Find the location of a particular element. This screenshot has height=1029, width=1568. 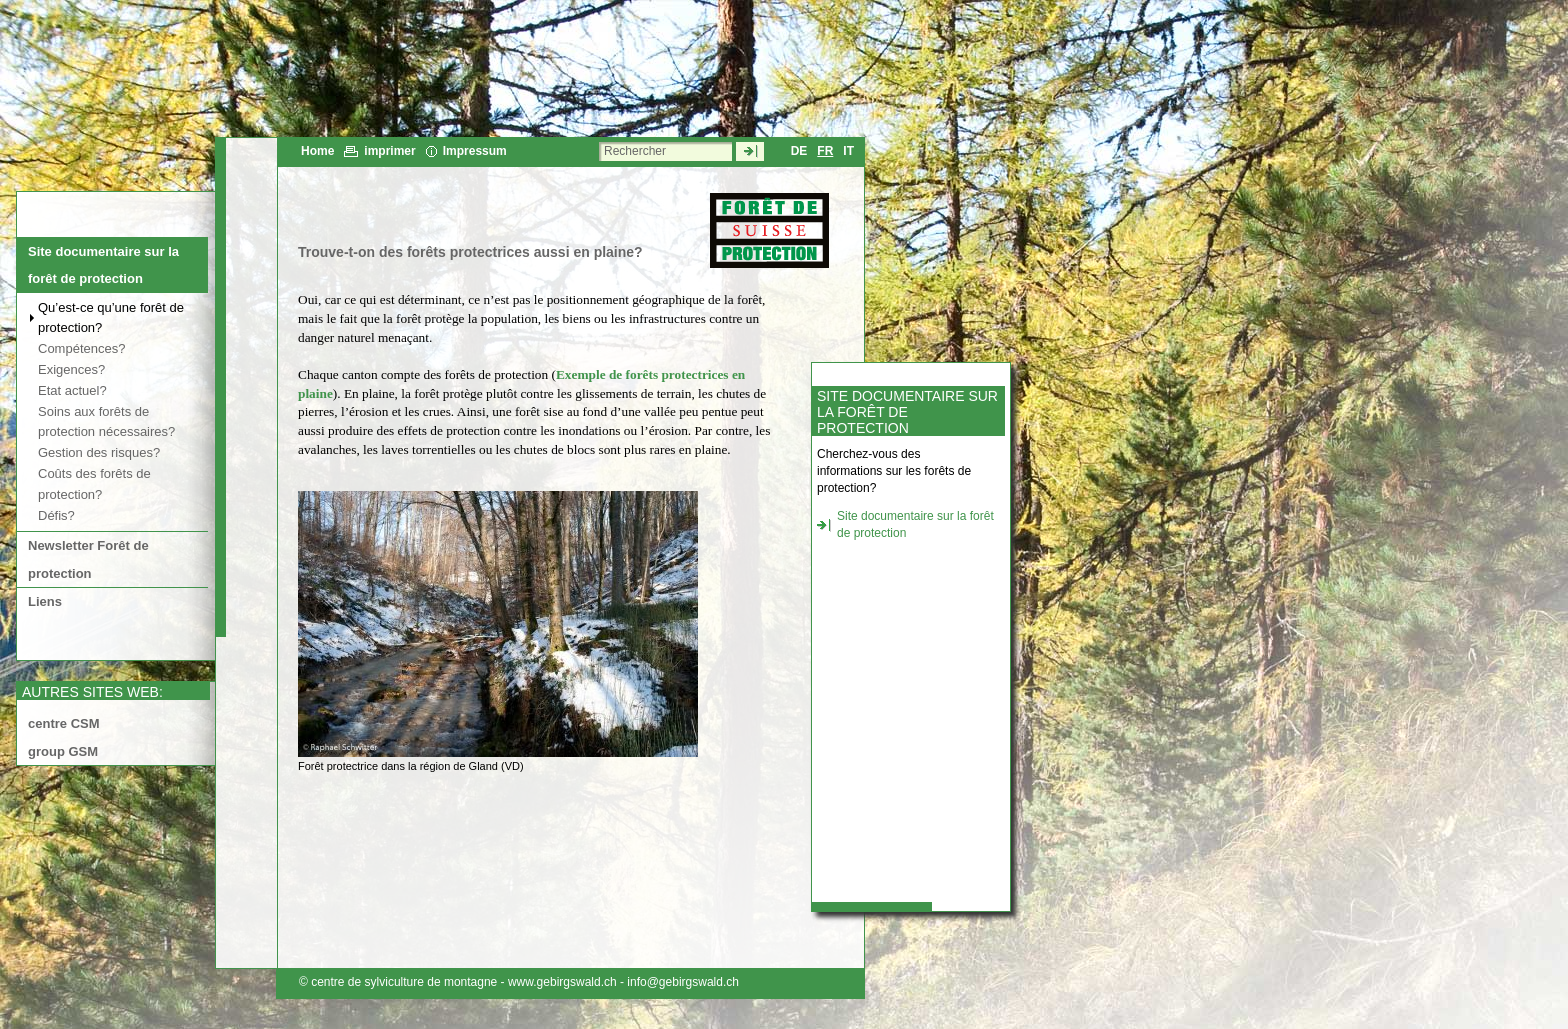

Impressum is located at coordinates (475, 151).